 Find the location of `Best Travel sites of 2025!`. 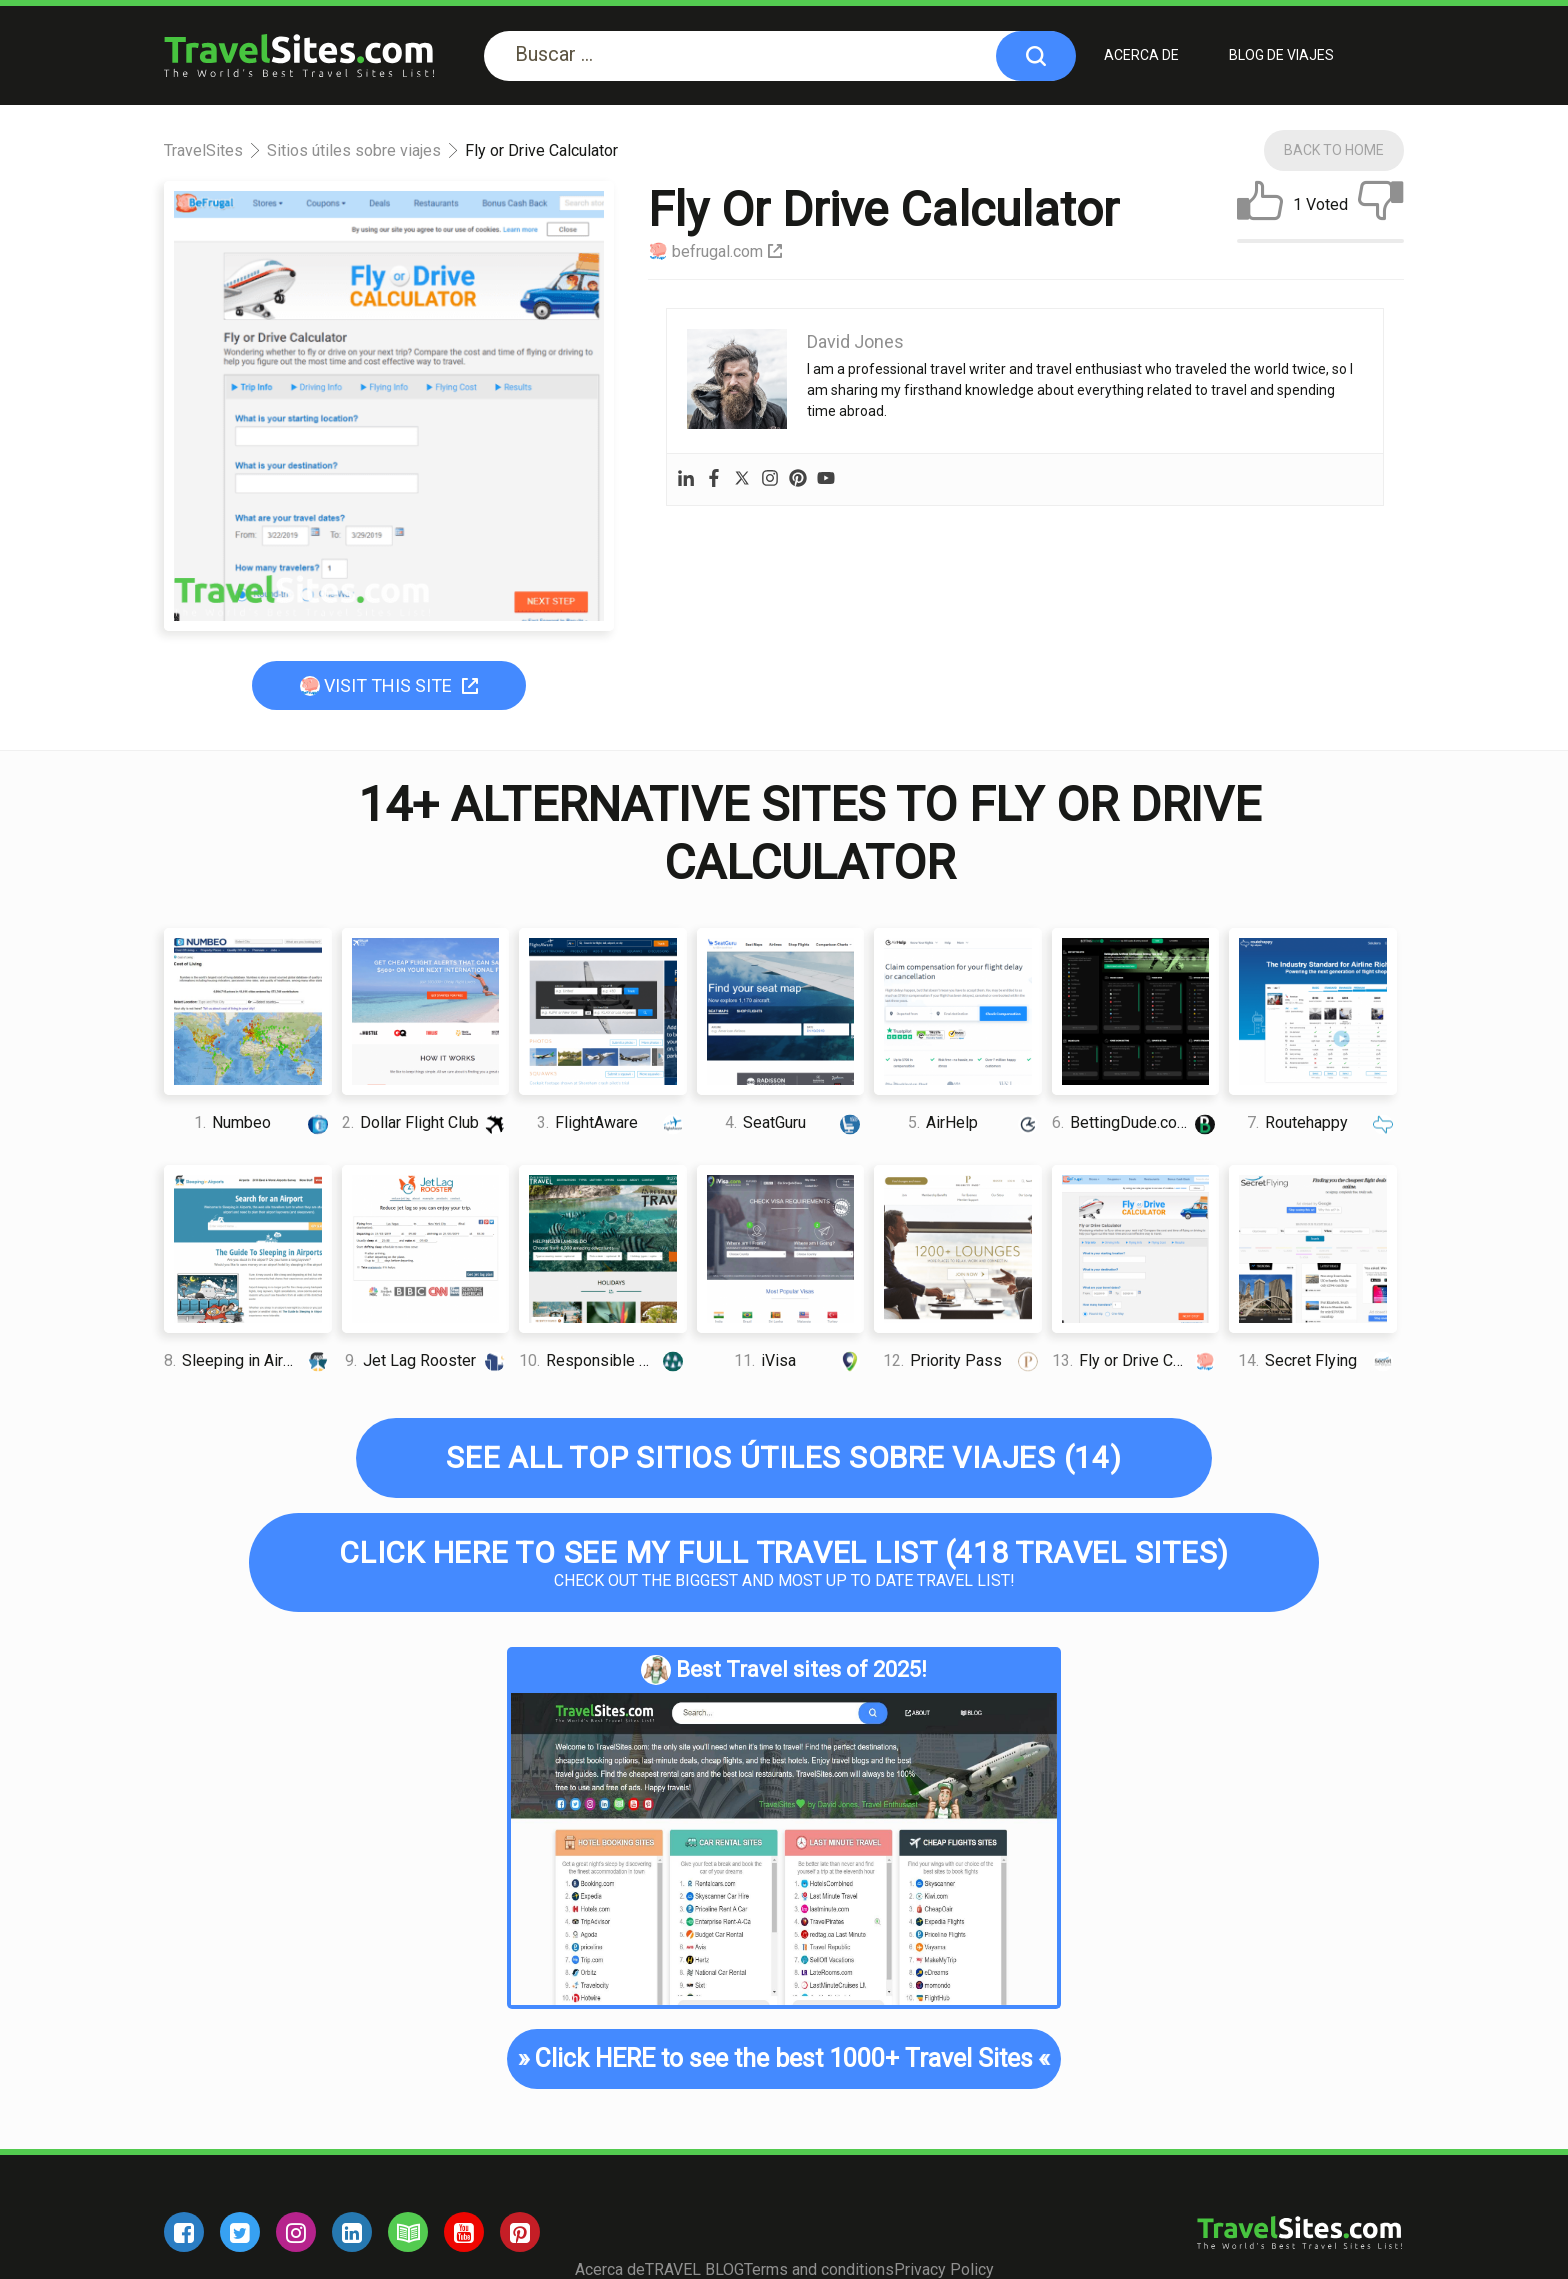

Best Travel sites of 2025! is located at coordinates (784, 1670).